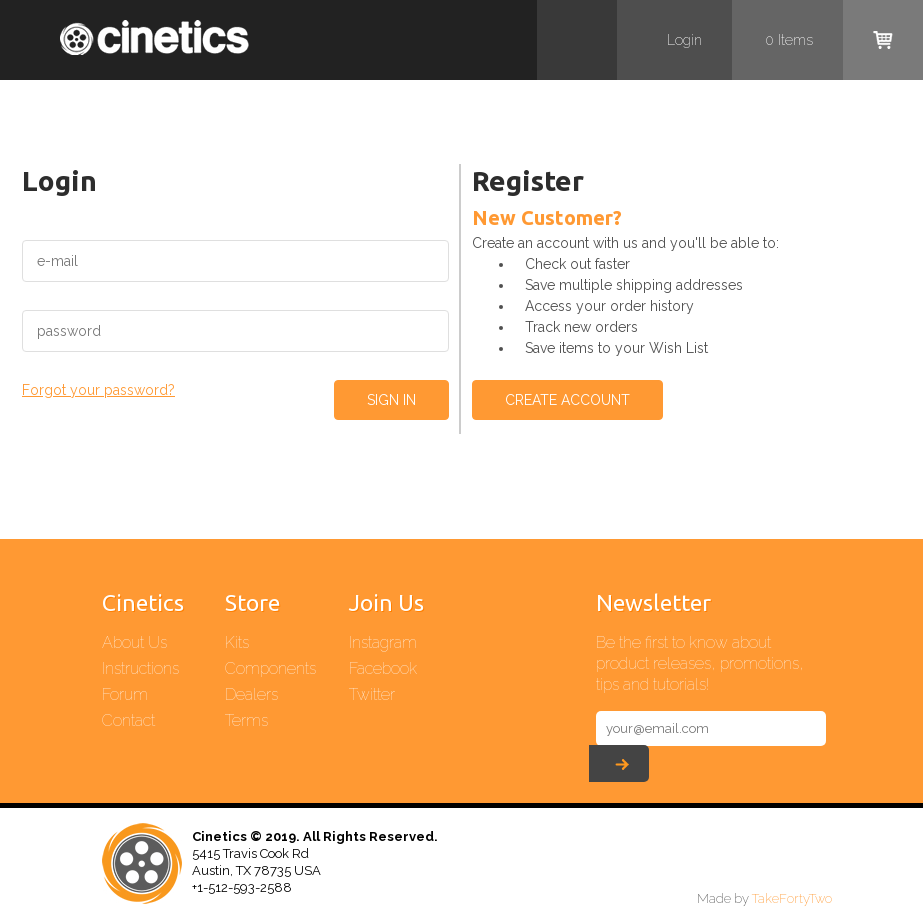 The width and height of the screenshot is (923, 923). Describe the element at coordinates (128, 720) in the screenshot. I see `Contact` at that location.